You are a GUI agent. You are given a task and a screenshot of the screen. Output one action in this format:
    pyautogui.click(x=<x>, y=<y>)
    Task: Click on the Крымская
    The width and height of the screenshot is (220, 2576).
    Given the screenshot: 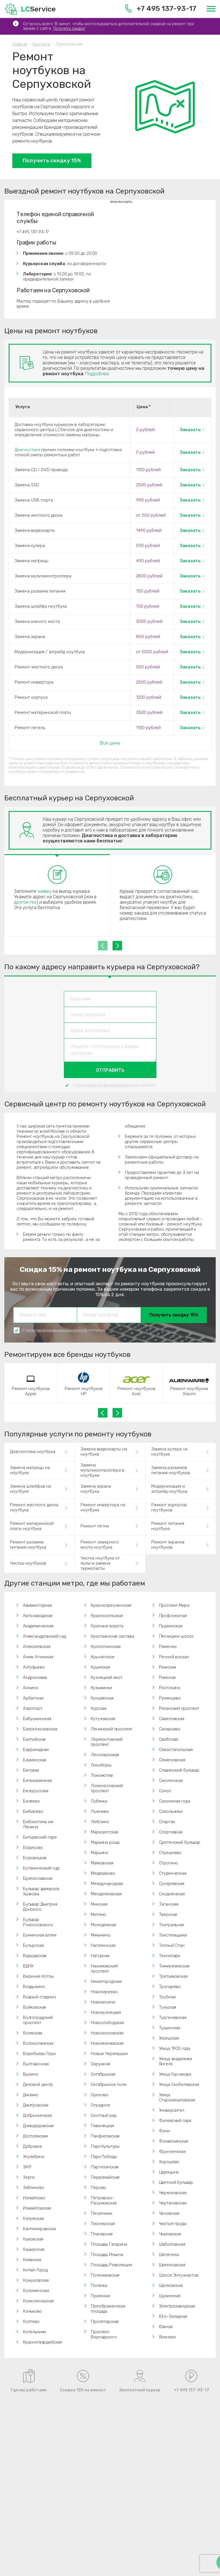 What is the action you would take?
    pyautogui.click(x=100, y=1667)
    